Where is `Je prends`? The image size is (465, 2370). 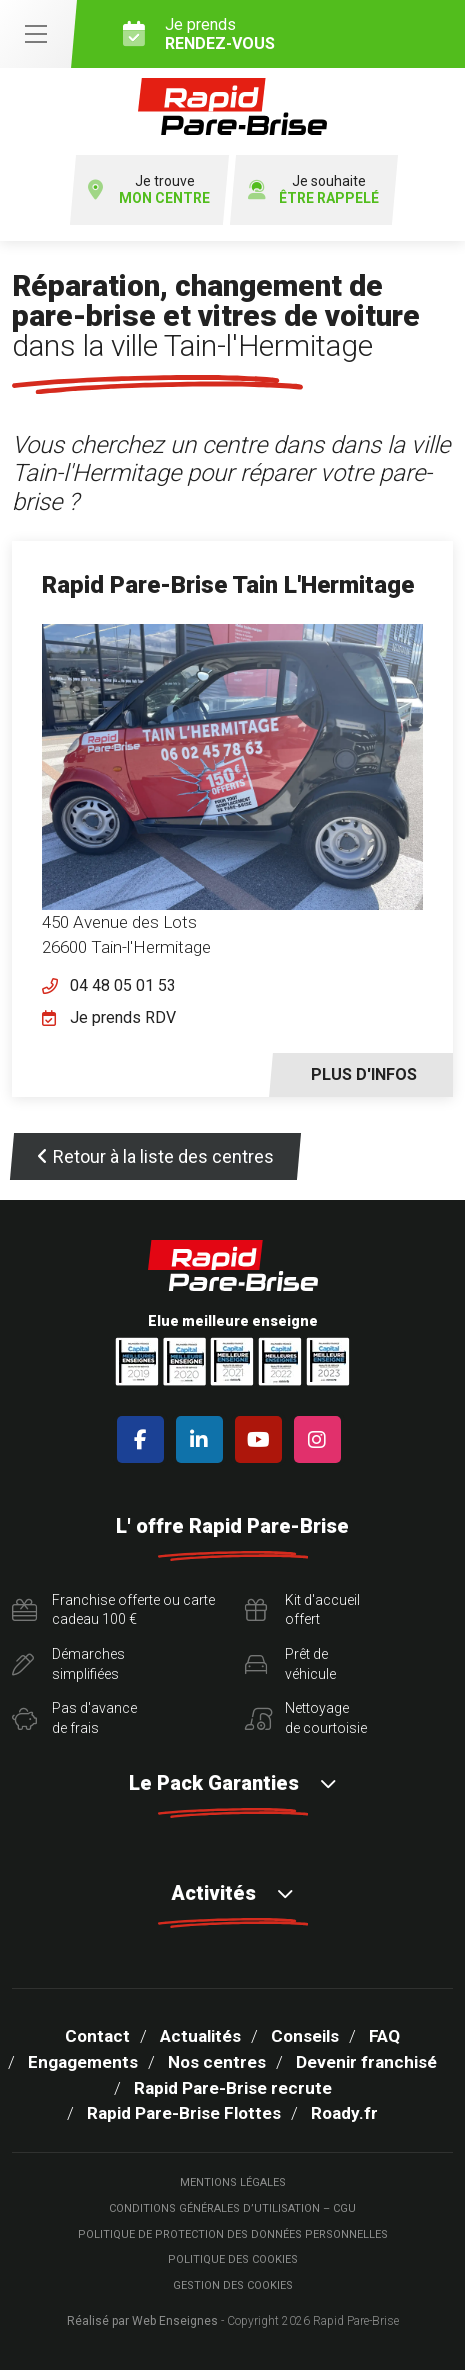
Je prends is located at coordinates (286, 34).